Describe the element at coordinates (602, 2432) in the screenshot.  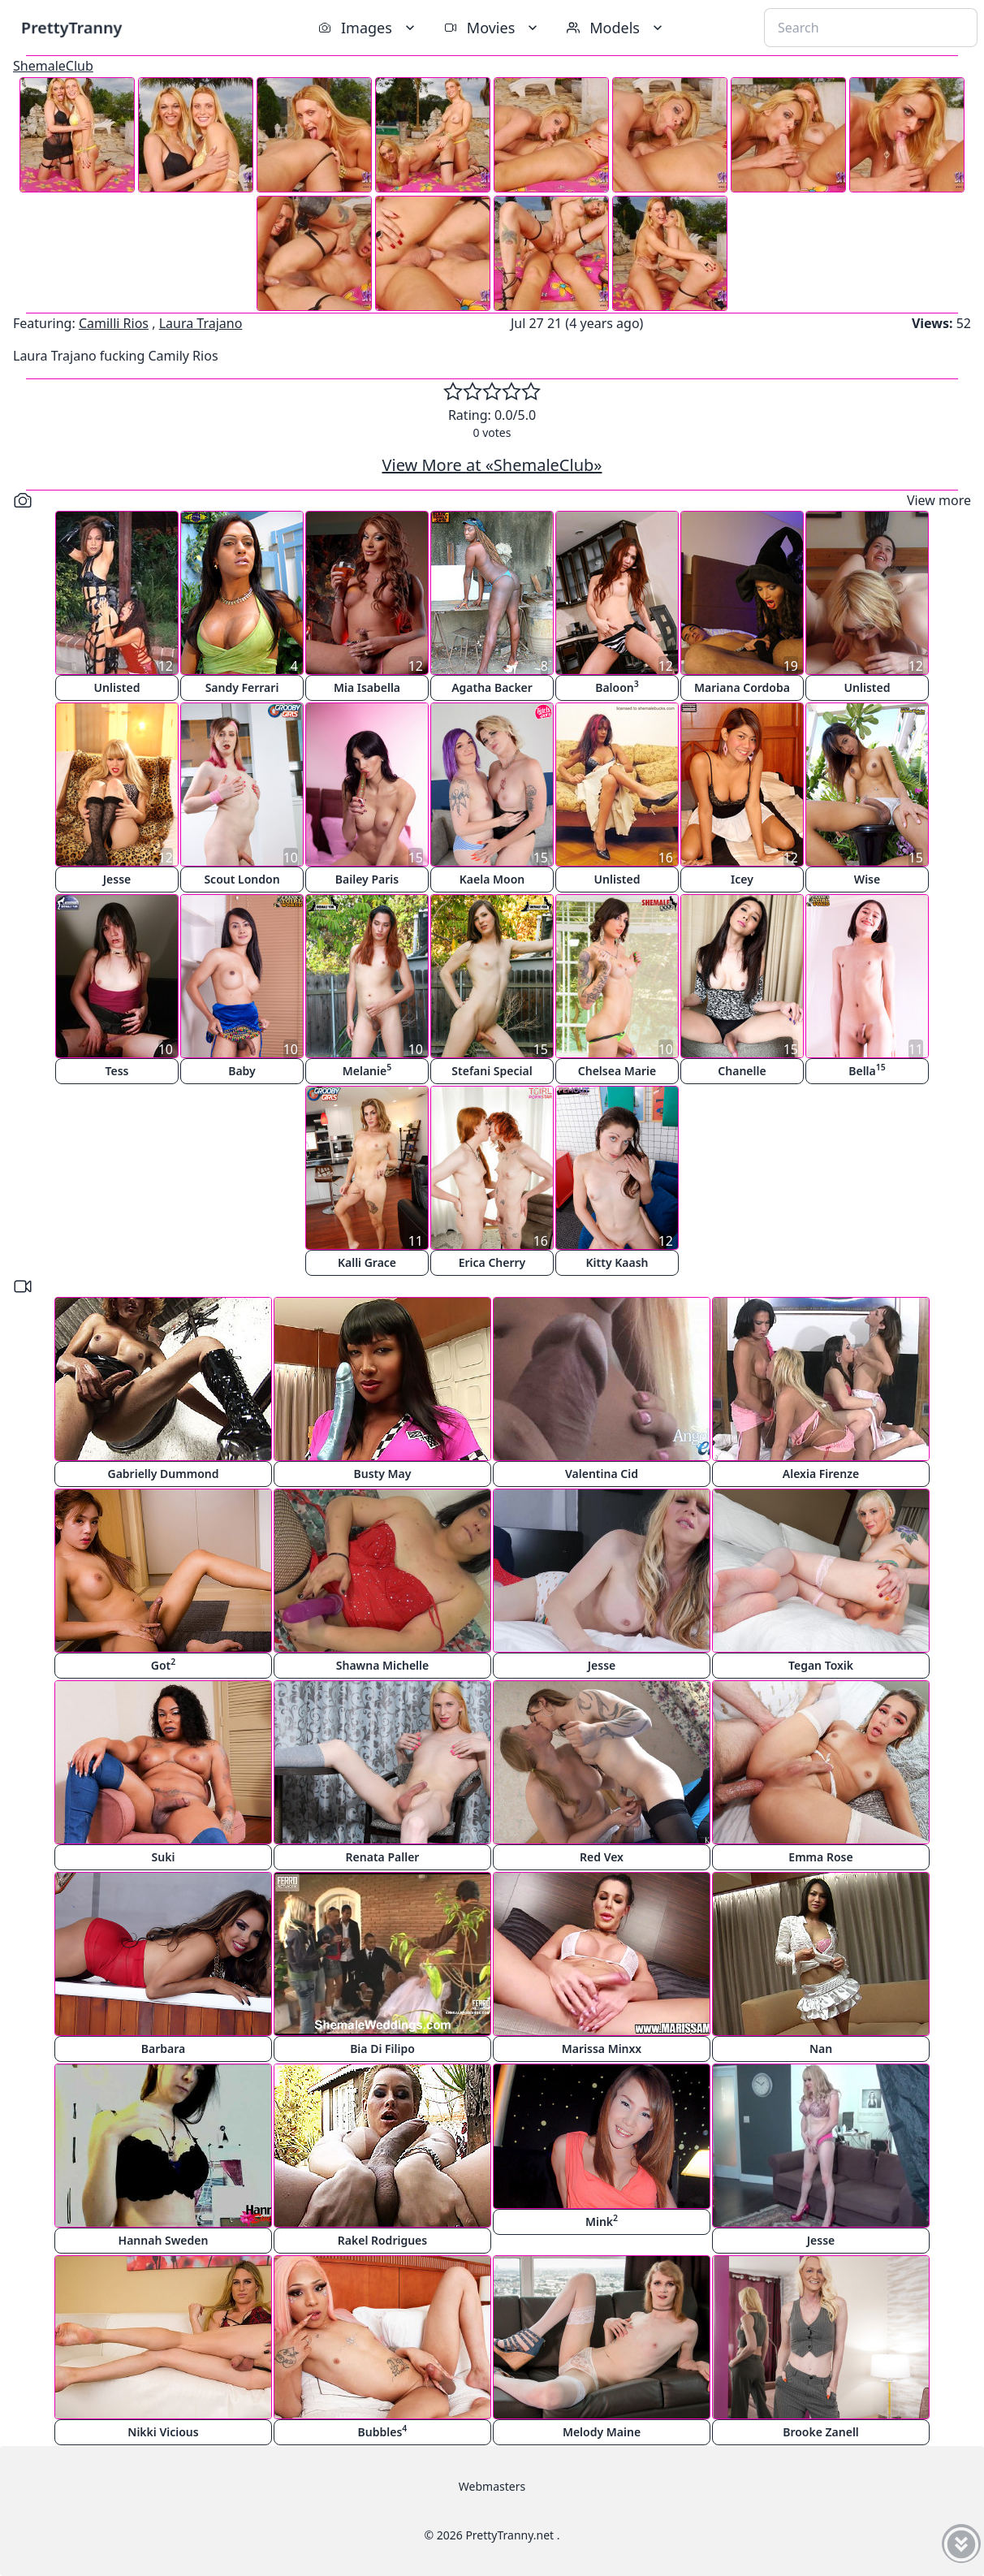
I see `Melody Maine` at that location.